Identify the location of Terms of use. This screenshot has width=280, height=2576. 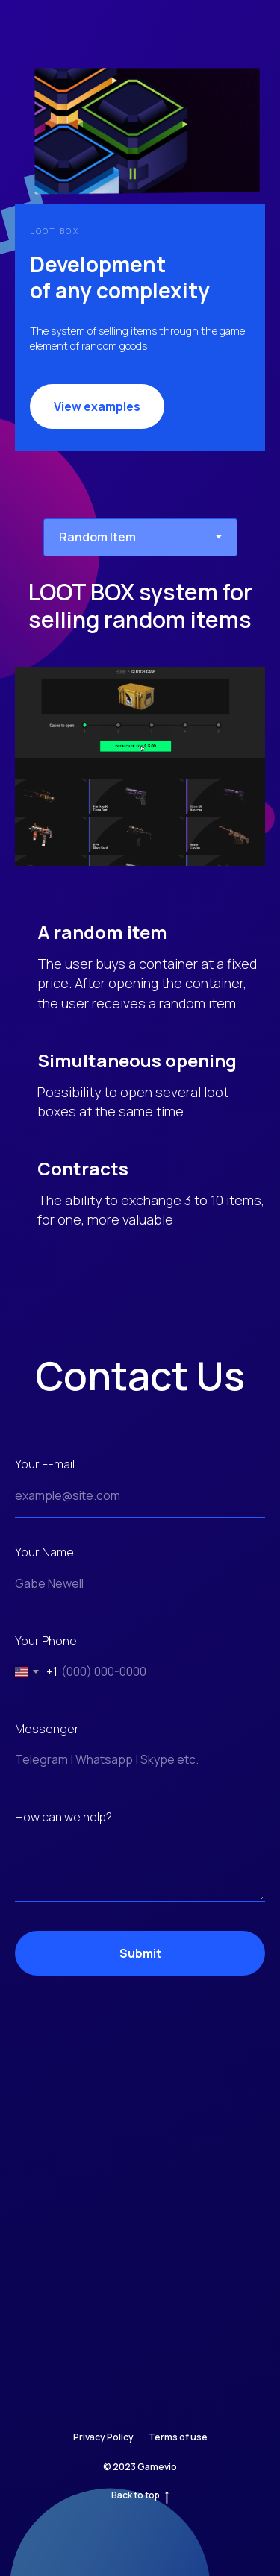
(178, 2437).